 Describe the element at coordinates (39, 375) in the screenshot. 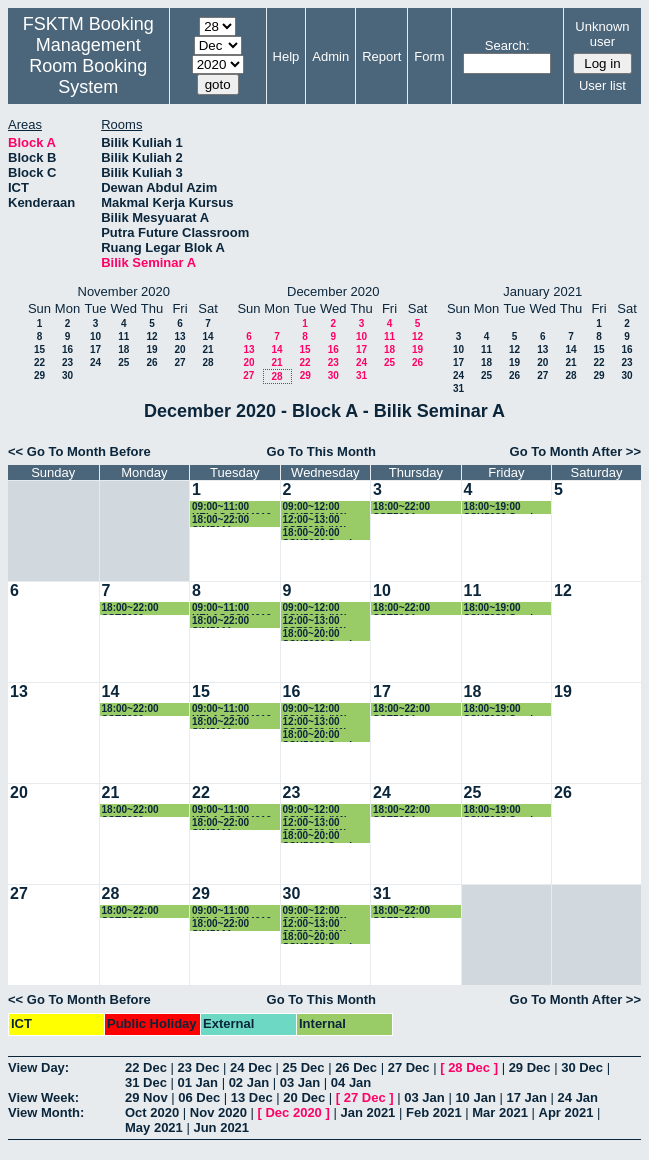

I see `29` at that location.